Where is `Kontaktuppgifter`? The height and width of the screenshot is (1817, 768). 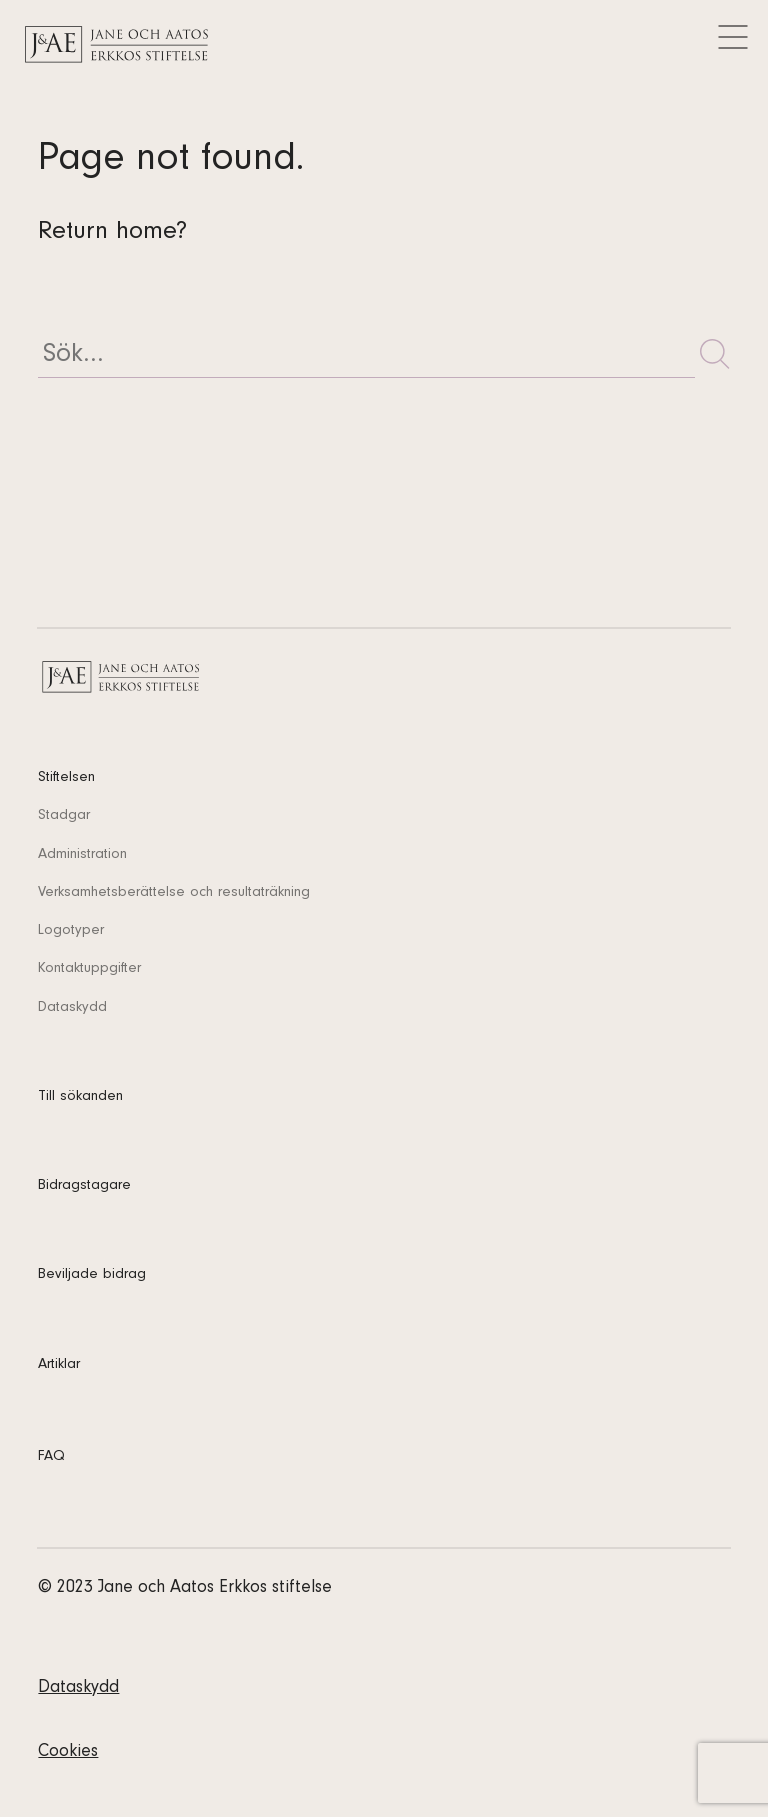
Kontaktuppgifter is located at coordinates (89, 969).